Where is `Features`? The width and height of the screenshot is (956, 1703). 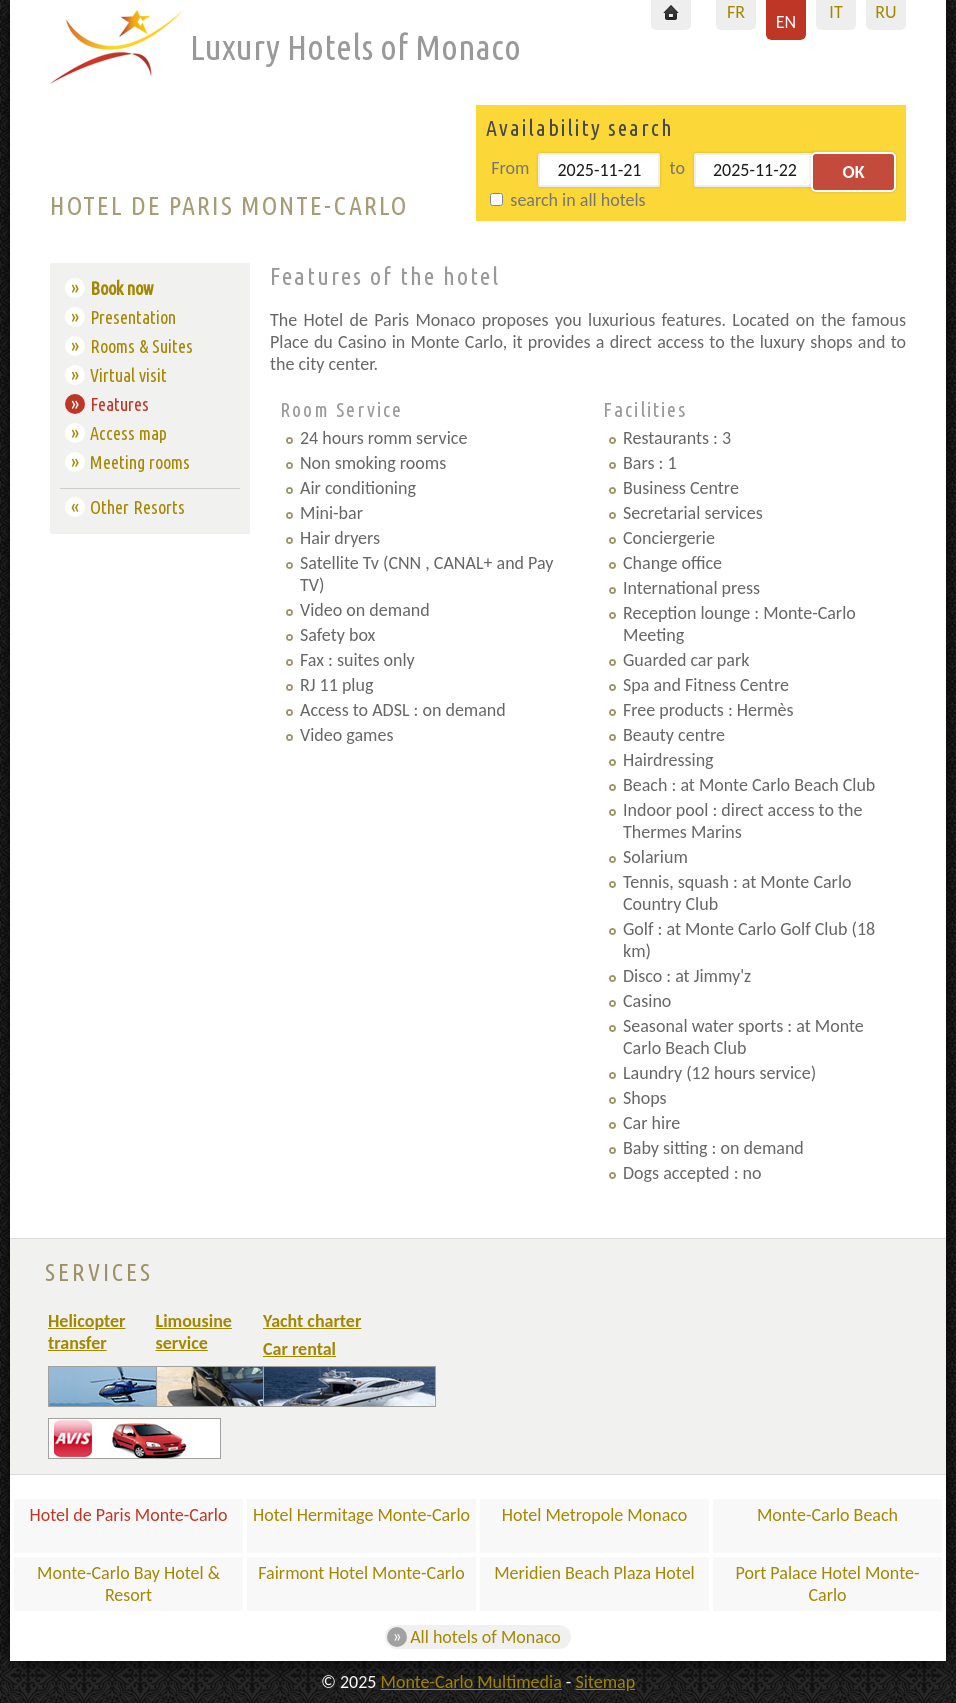
Features is located at coordinates (119, 404).